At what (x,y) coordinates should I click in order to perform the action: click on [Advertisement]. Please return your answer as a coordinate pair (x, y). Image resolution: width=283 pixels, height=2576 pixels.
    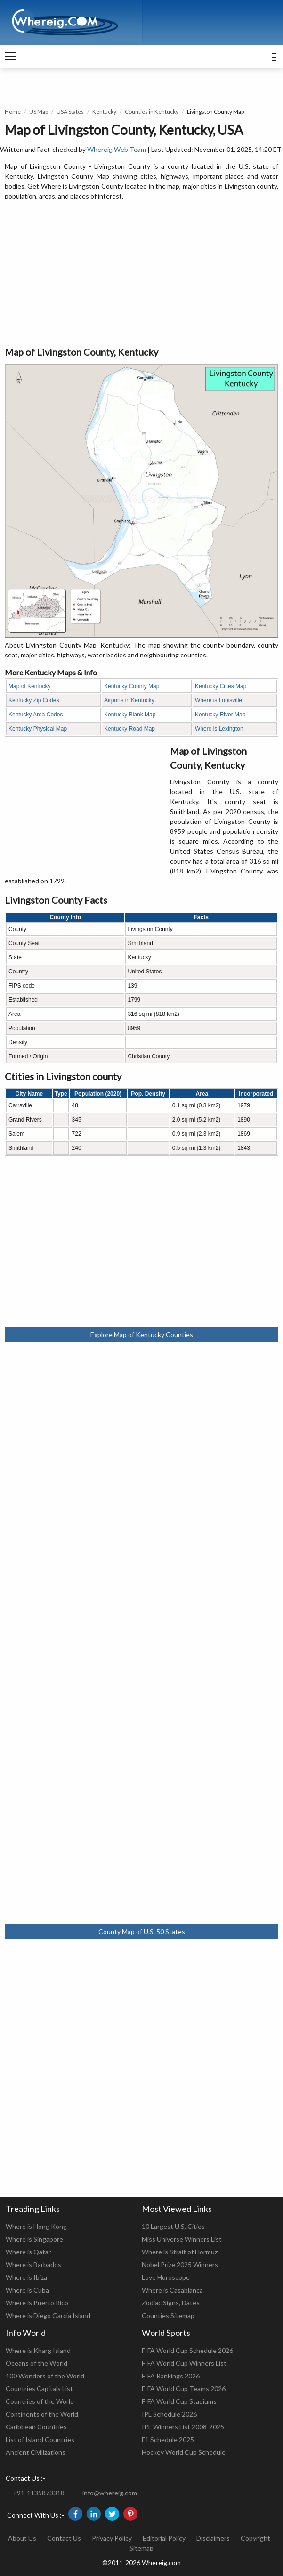
    Looking at the image, I should click on (141, 274).